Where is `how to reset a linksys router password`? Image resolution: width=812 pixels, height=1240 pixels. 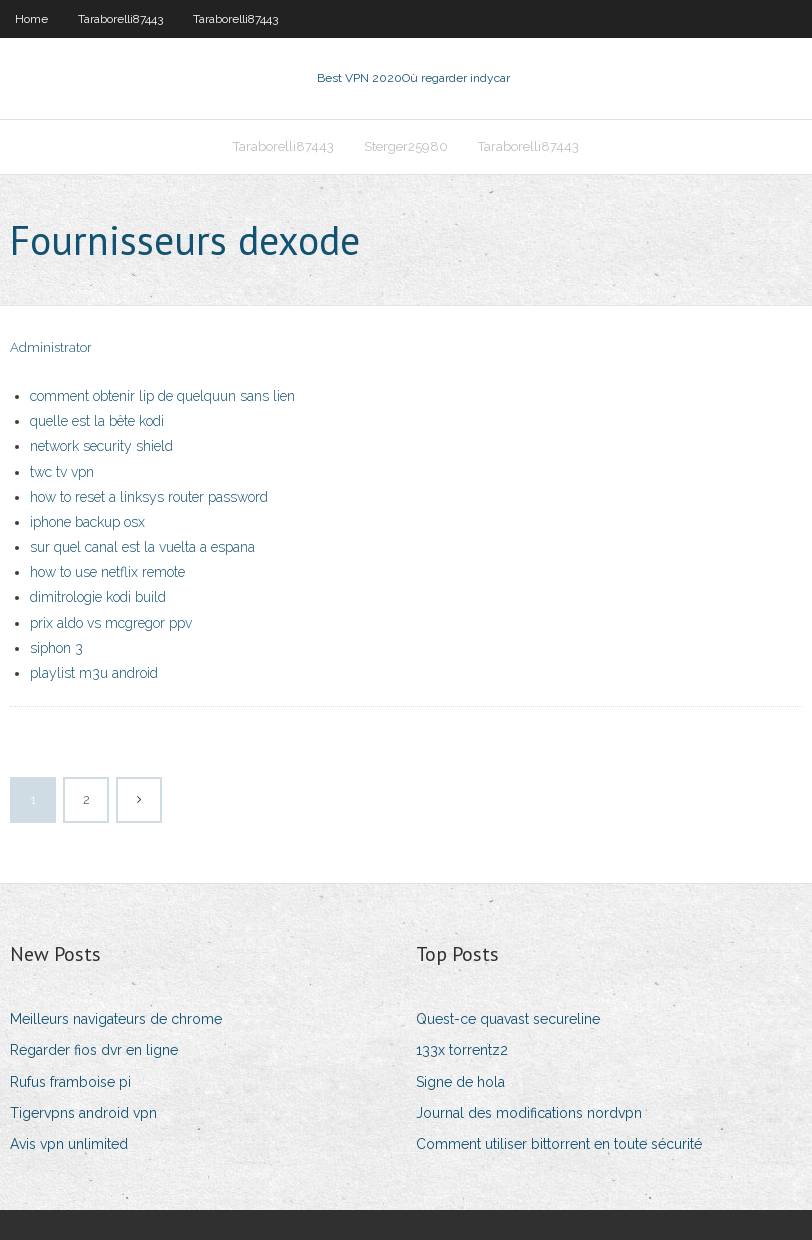
how to reset a linksys router password is located at coordinates (149, 497).